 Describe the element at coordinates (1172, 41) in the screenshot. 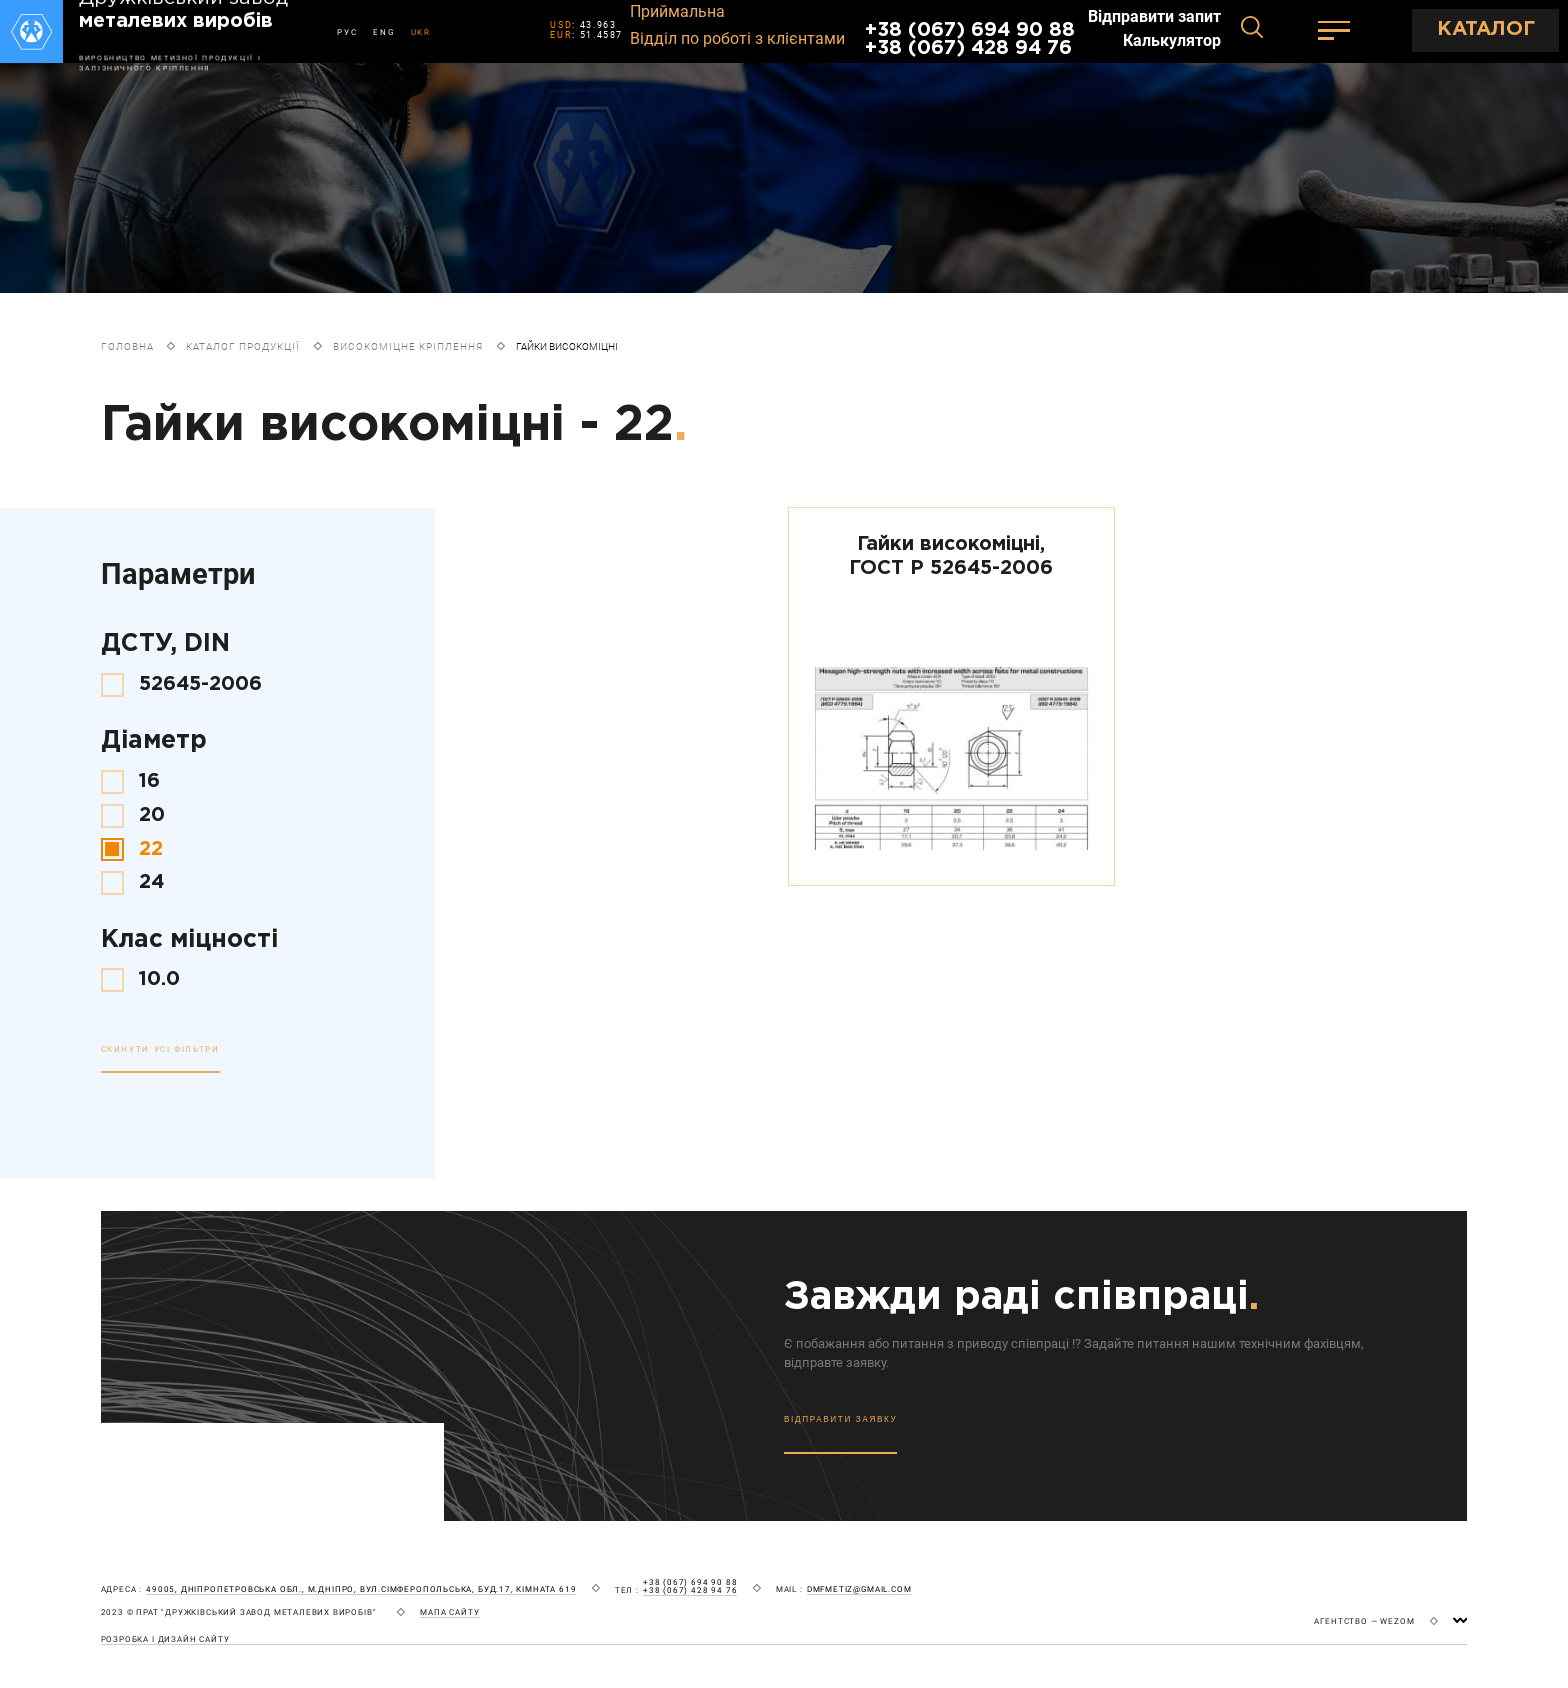

I see `Калькулятор` at that location.